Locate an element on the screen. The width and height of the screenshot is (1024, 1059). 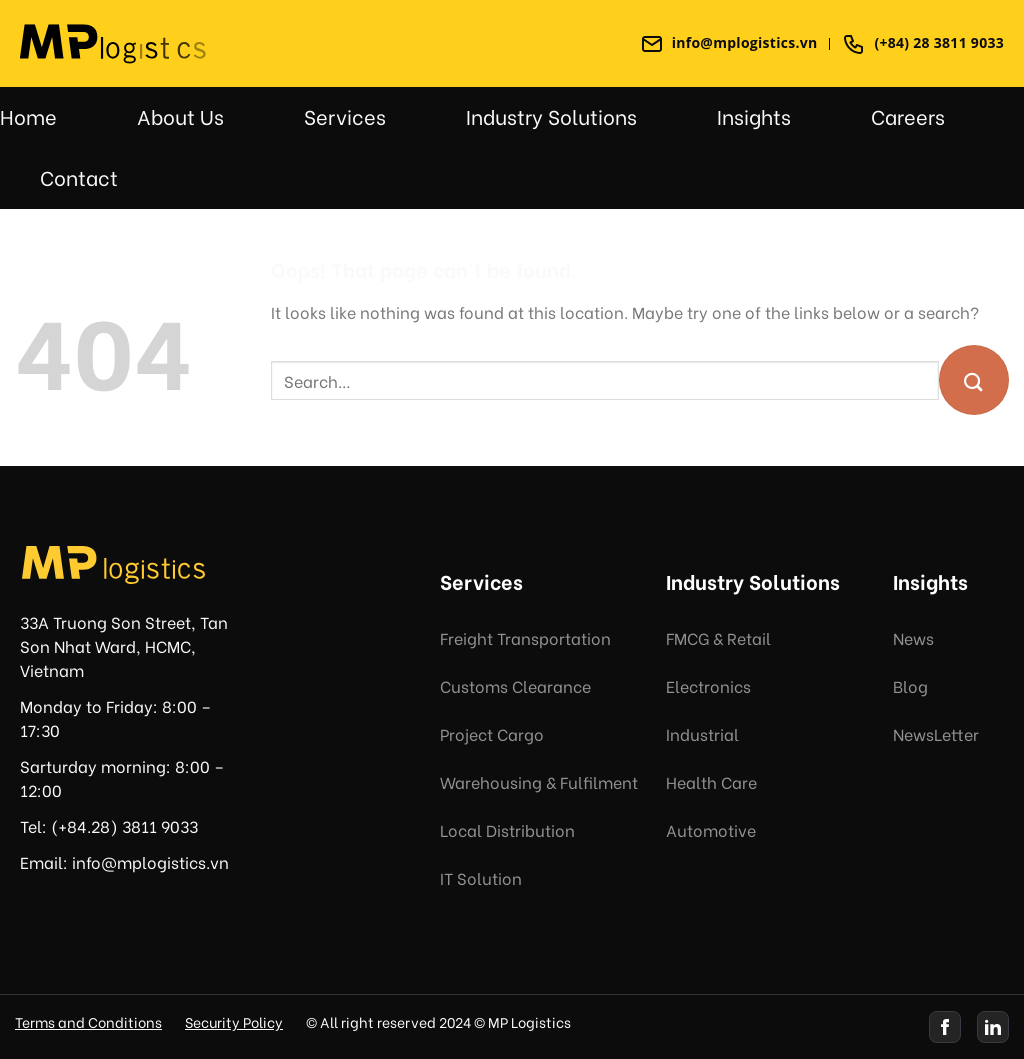
Health Care is located at coordinates (711, 781).